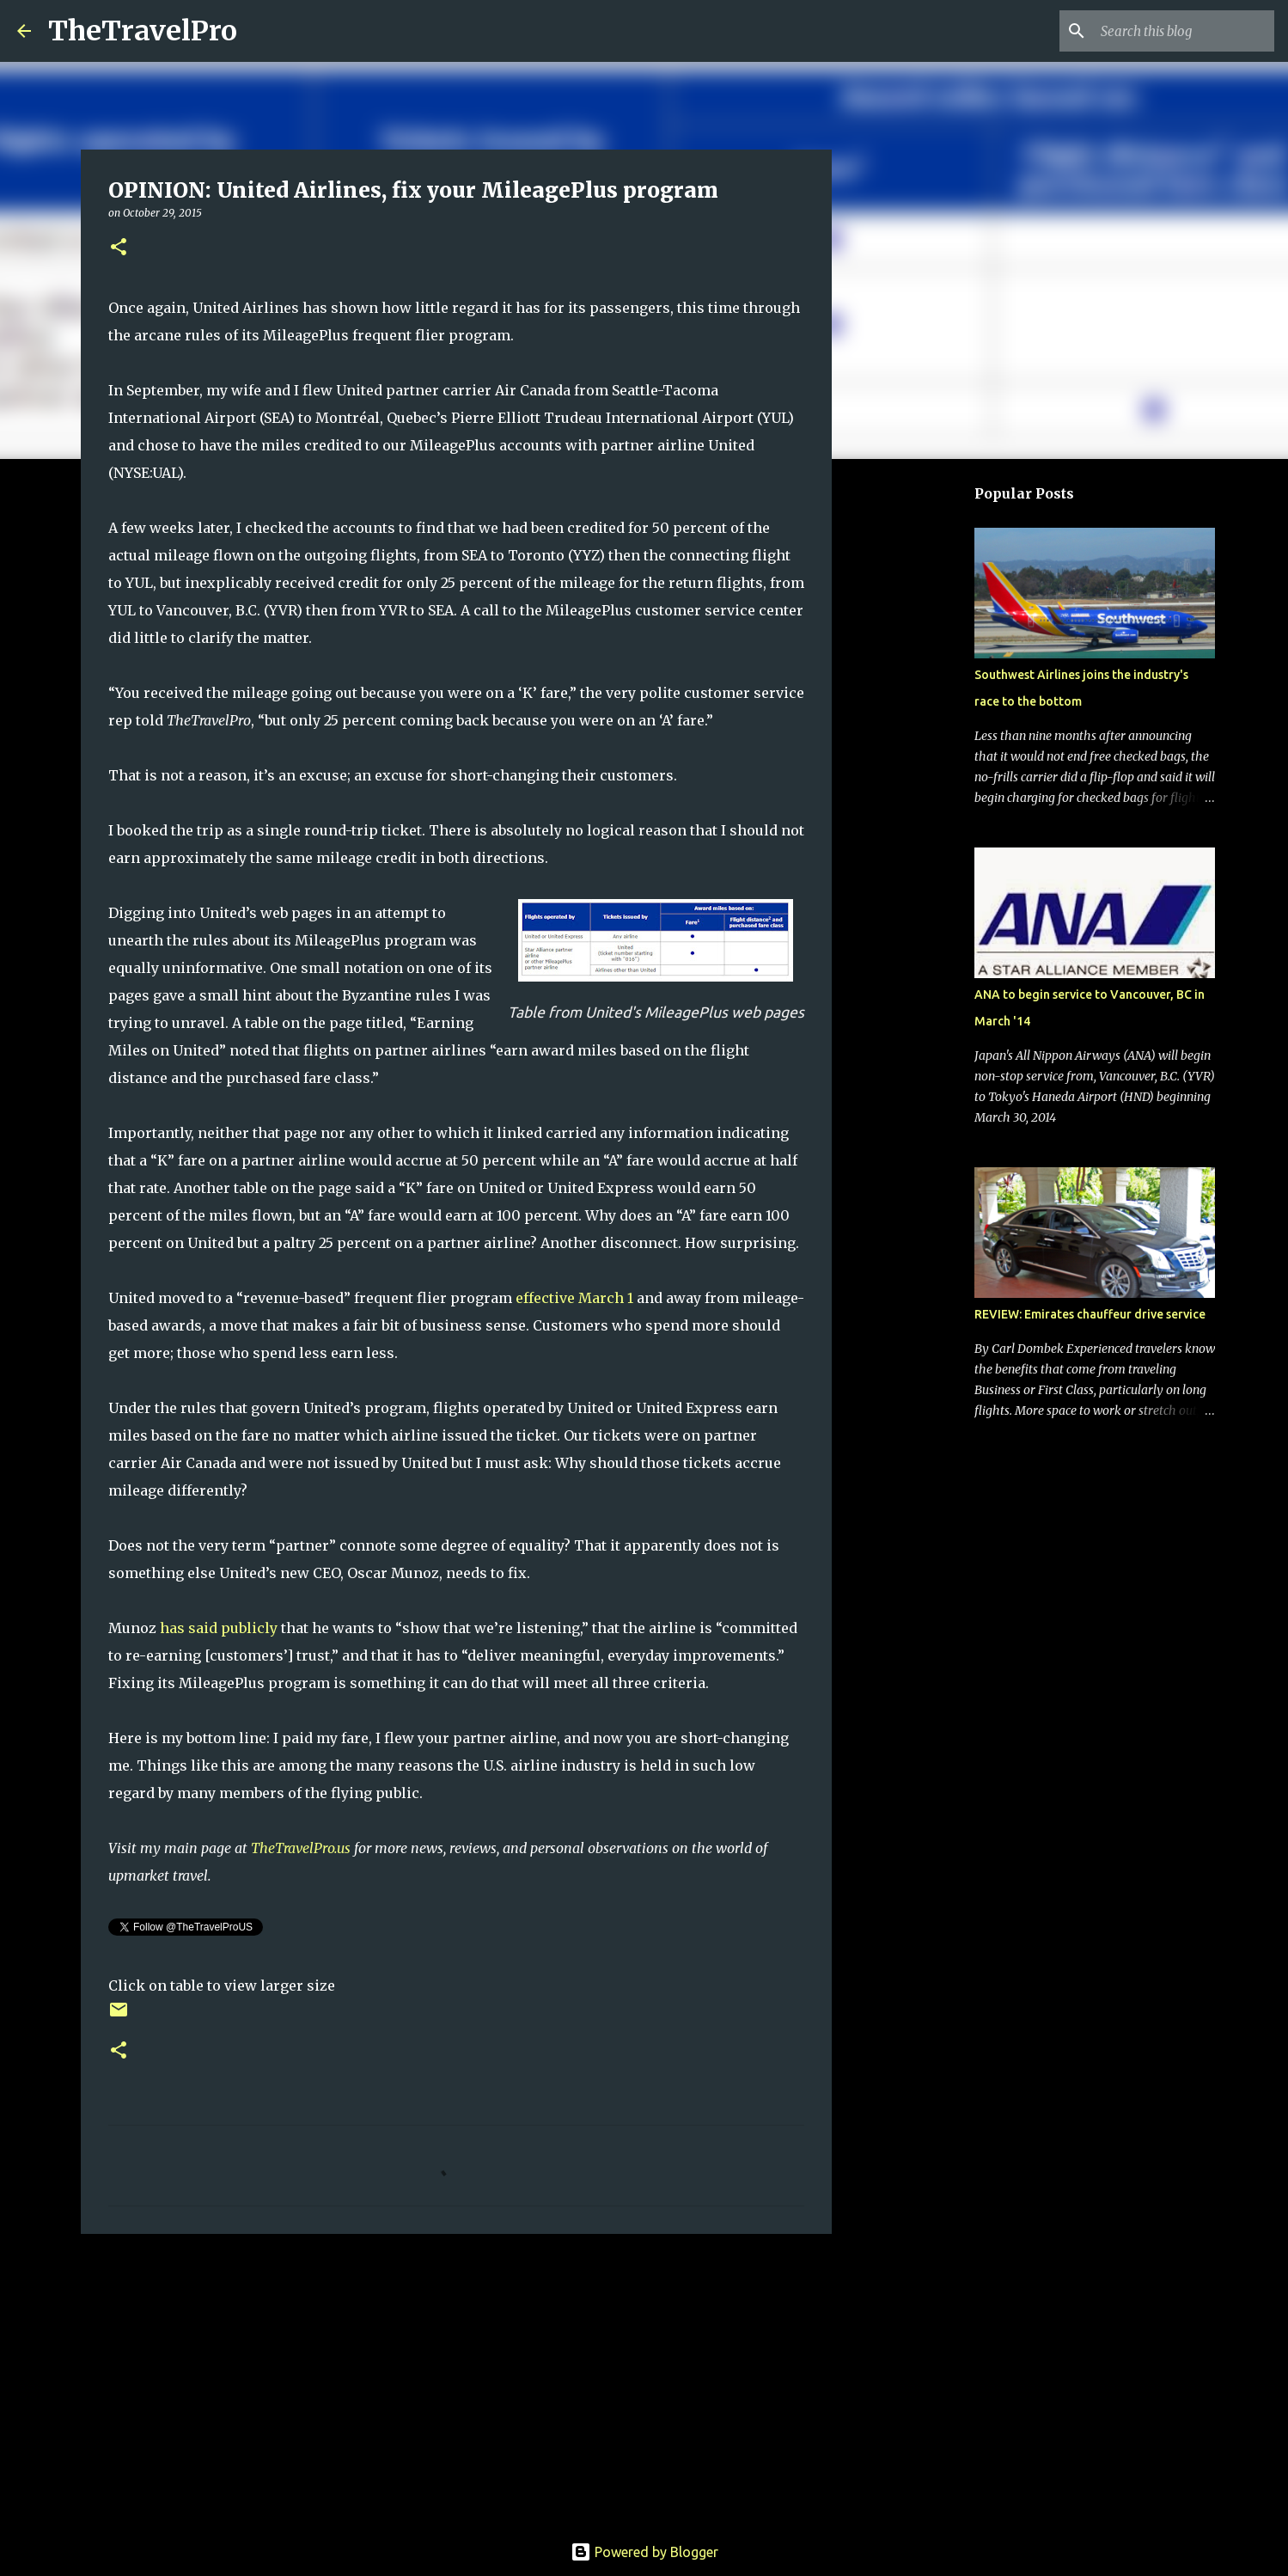 The width and height of the screenshot is (1288, 2576). Describe the element at coordinates (1090, 1314) in the screenshot. I see `REVIEW: Emirates chauffeur drive service` at that location.